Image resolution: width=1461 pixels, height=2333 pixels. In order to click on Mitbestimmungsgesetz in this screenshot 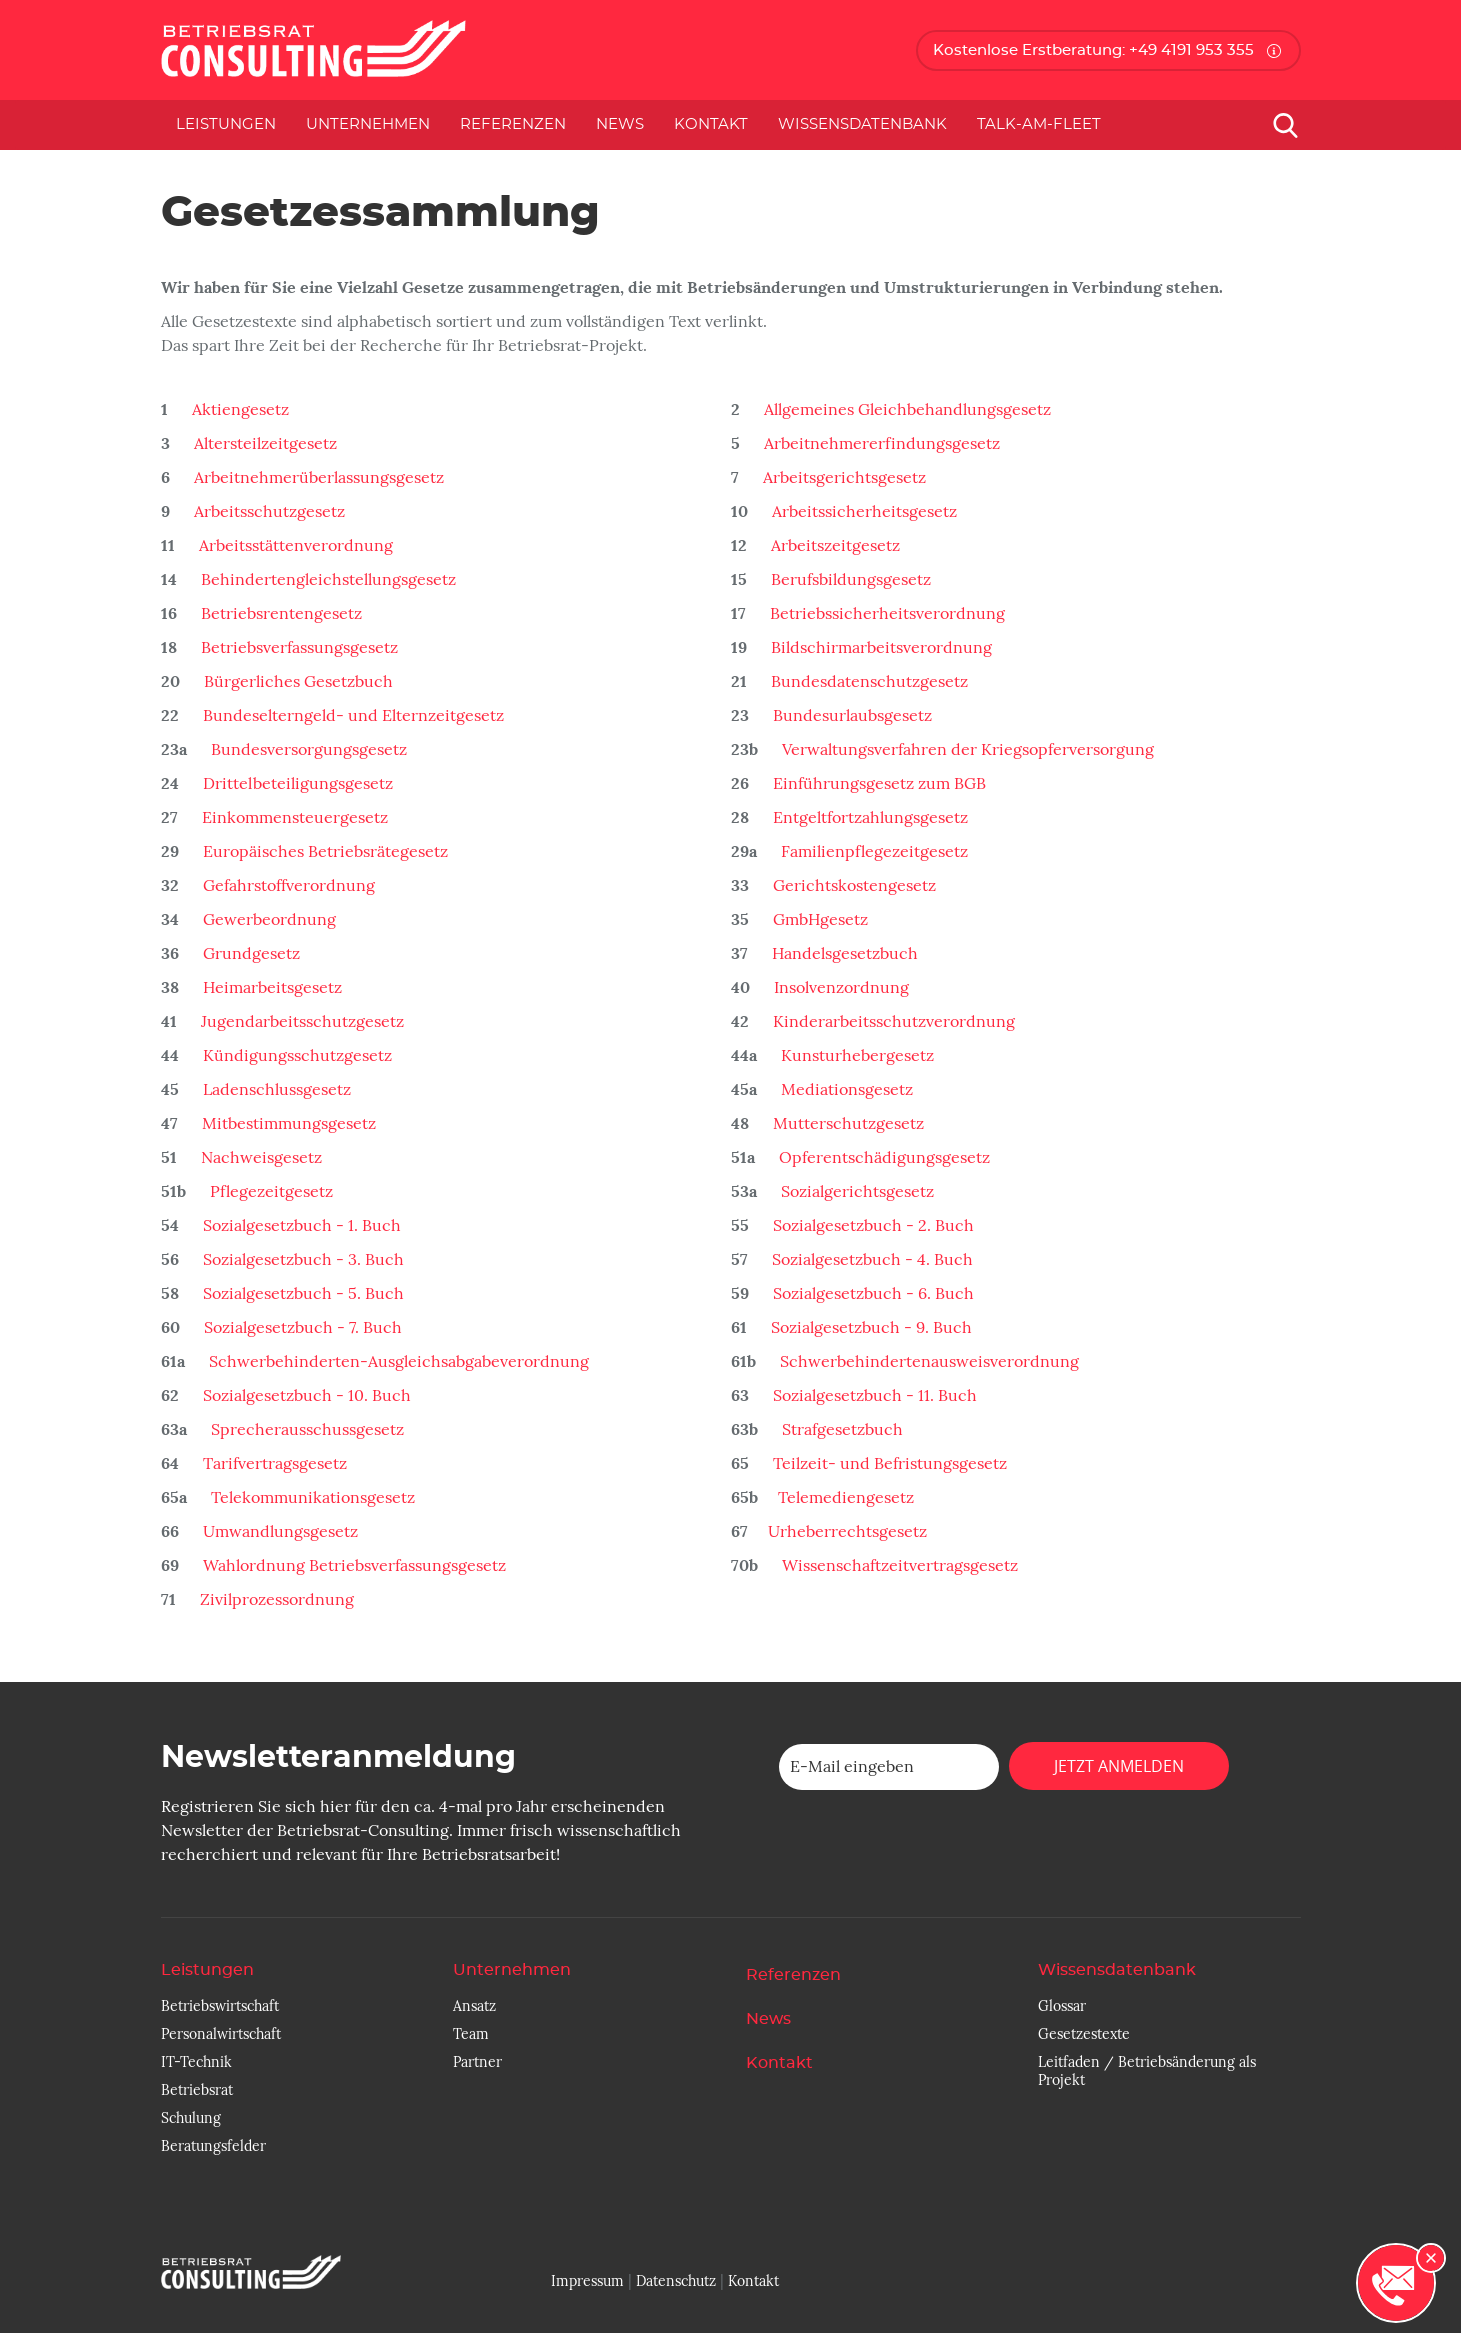, I will do `click(287, 1124)`.